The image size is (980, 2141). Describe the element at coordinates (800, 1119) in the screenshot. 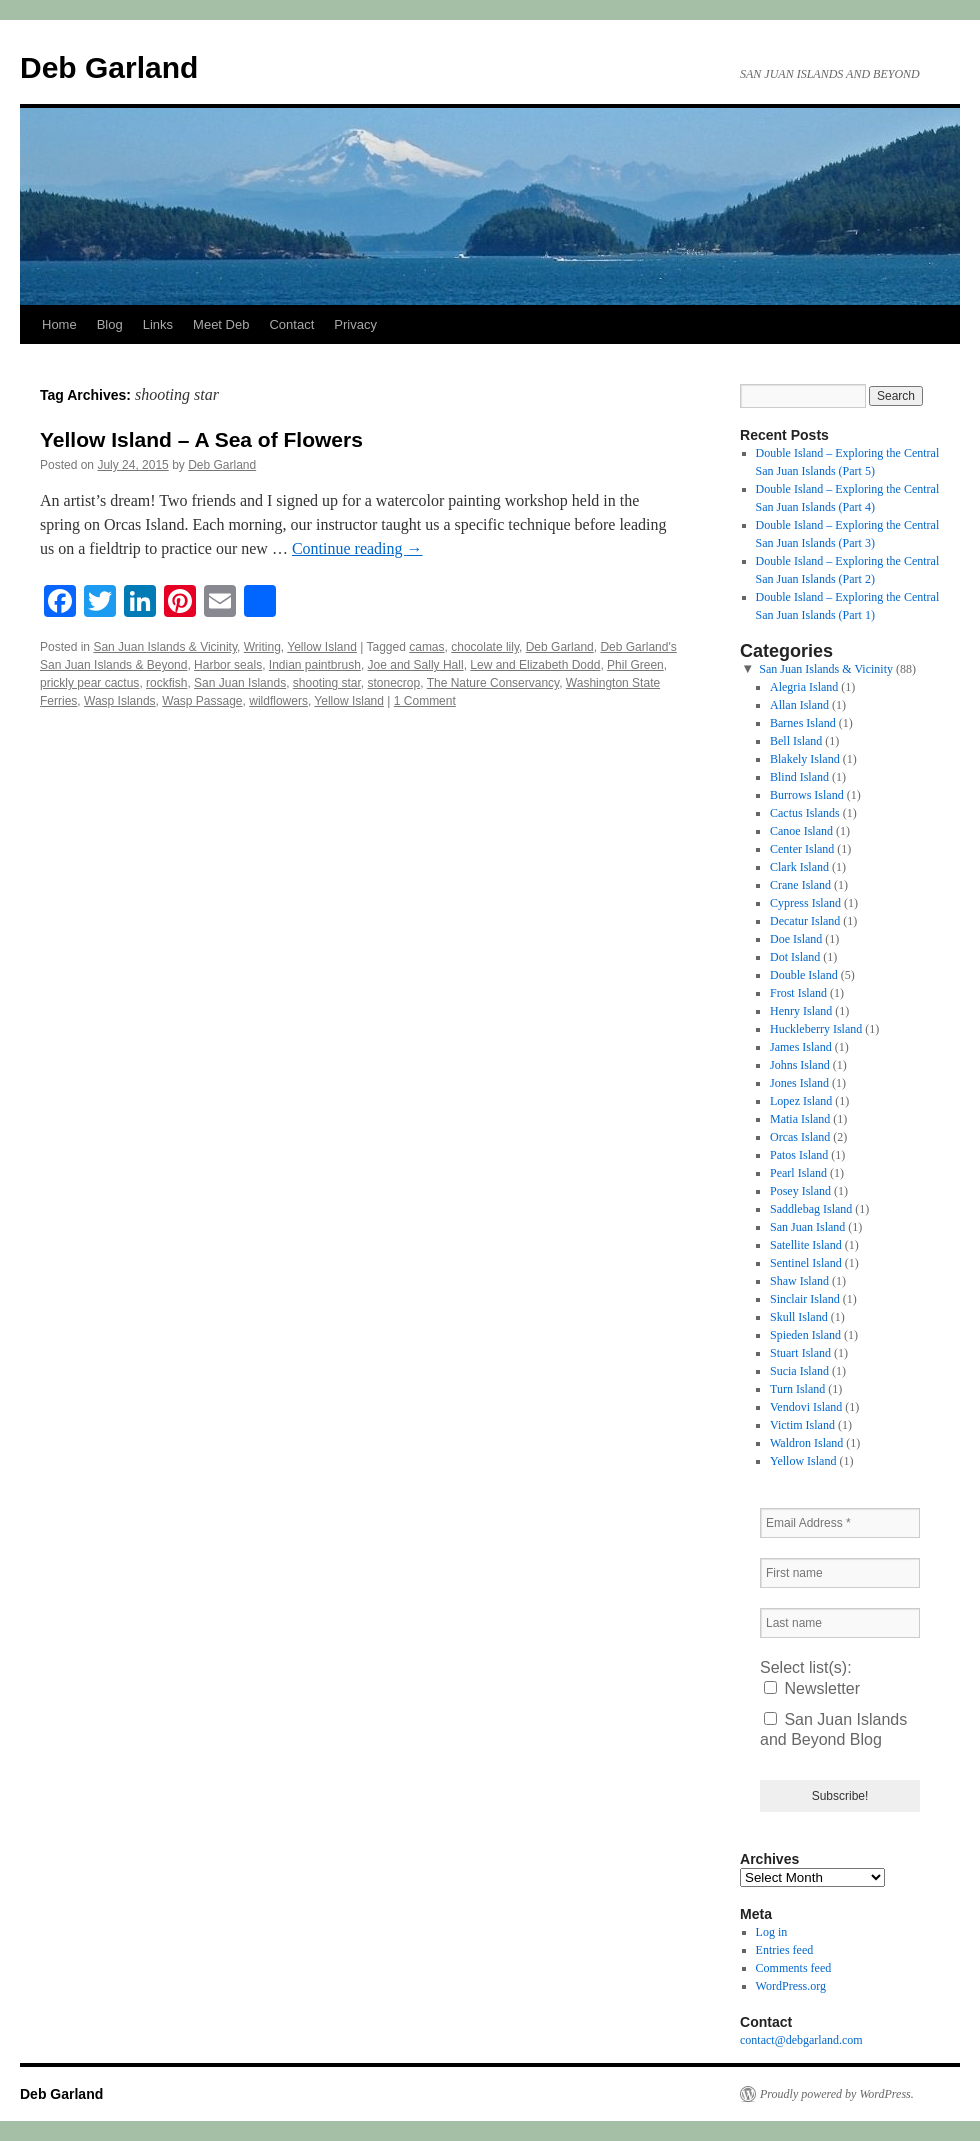

I see `Matia Island` at that location.